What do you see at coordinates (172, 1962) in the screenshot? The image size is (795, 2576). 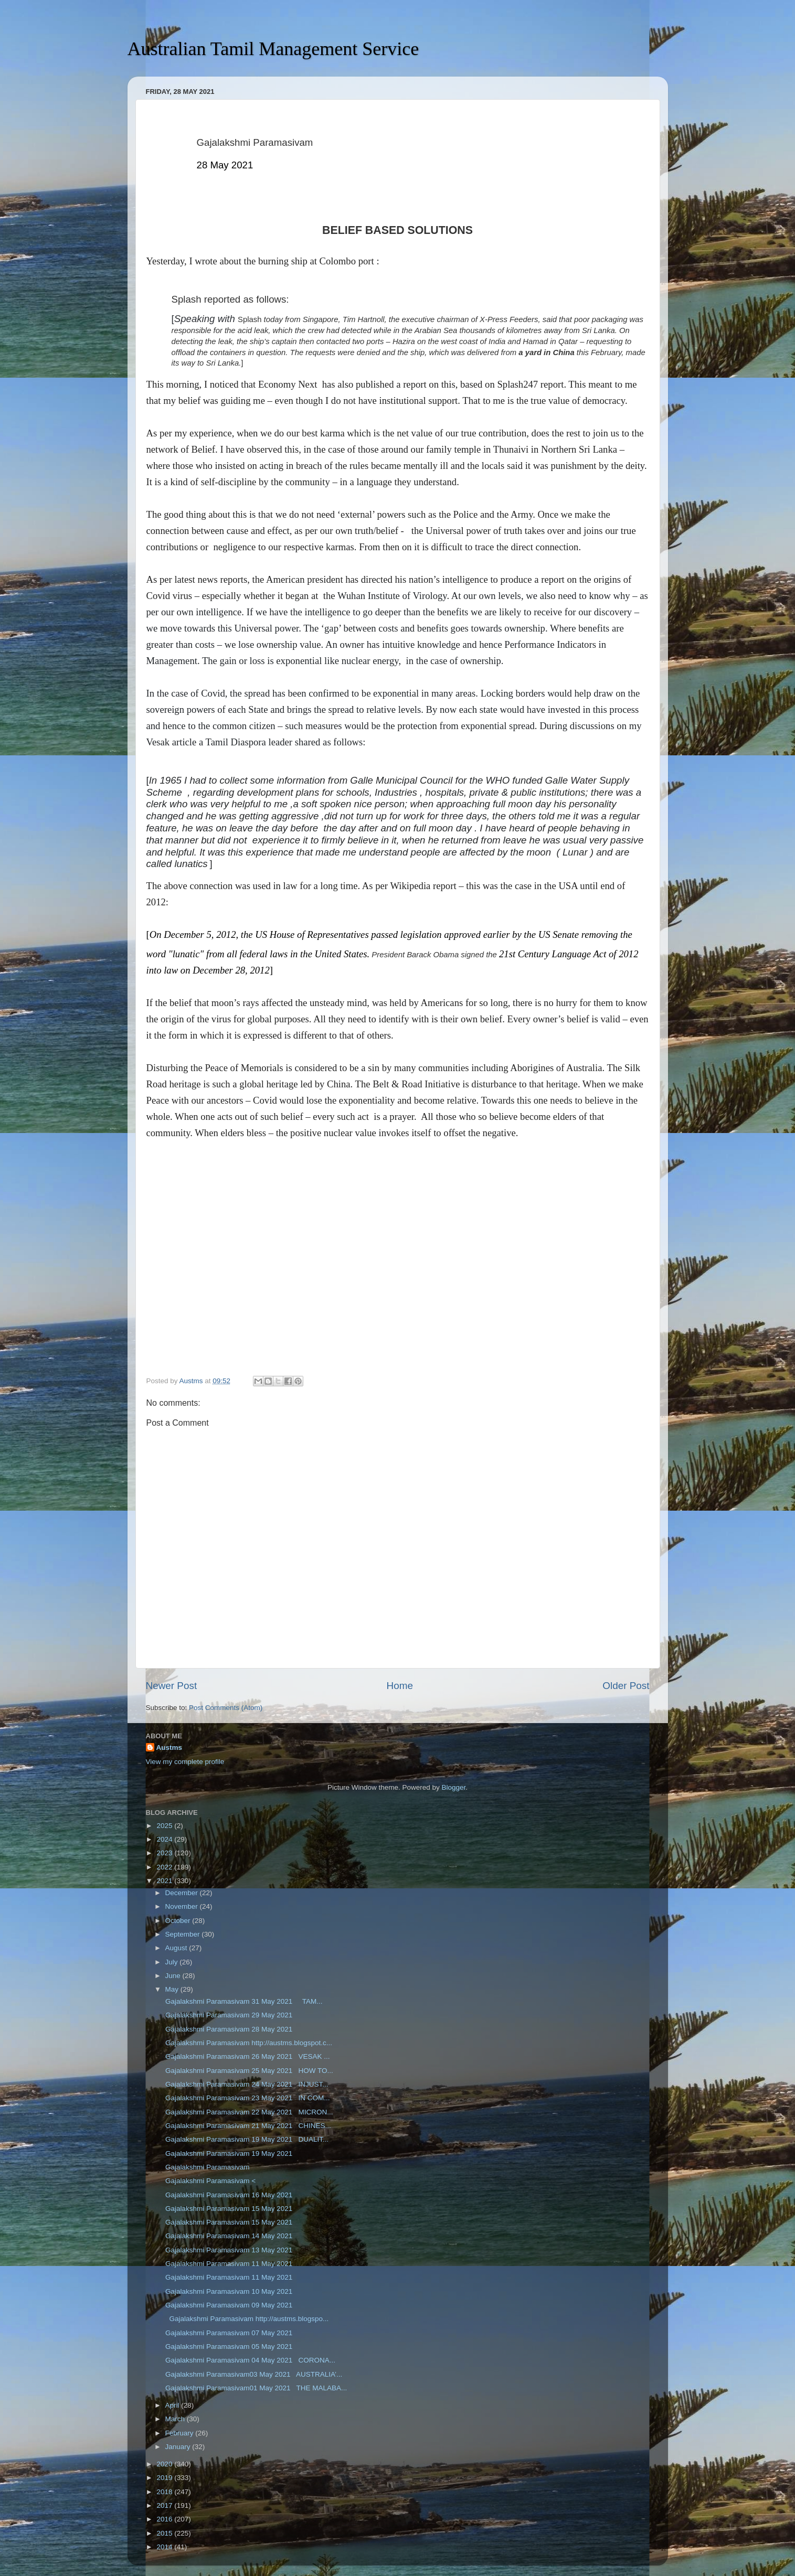 I see `July` at bounding box center [172, 1962].